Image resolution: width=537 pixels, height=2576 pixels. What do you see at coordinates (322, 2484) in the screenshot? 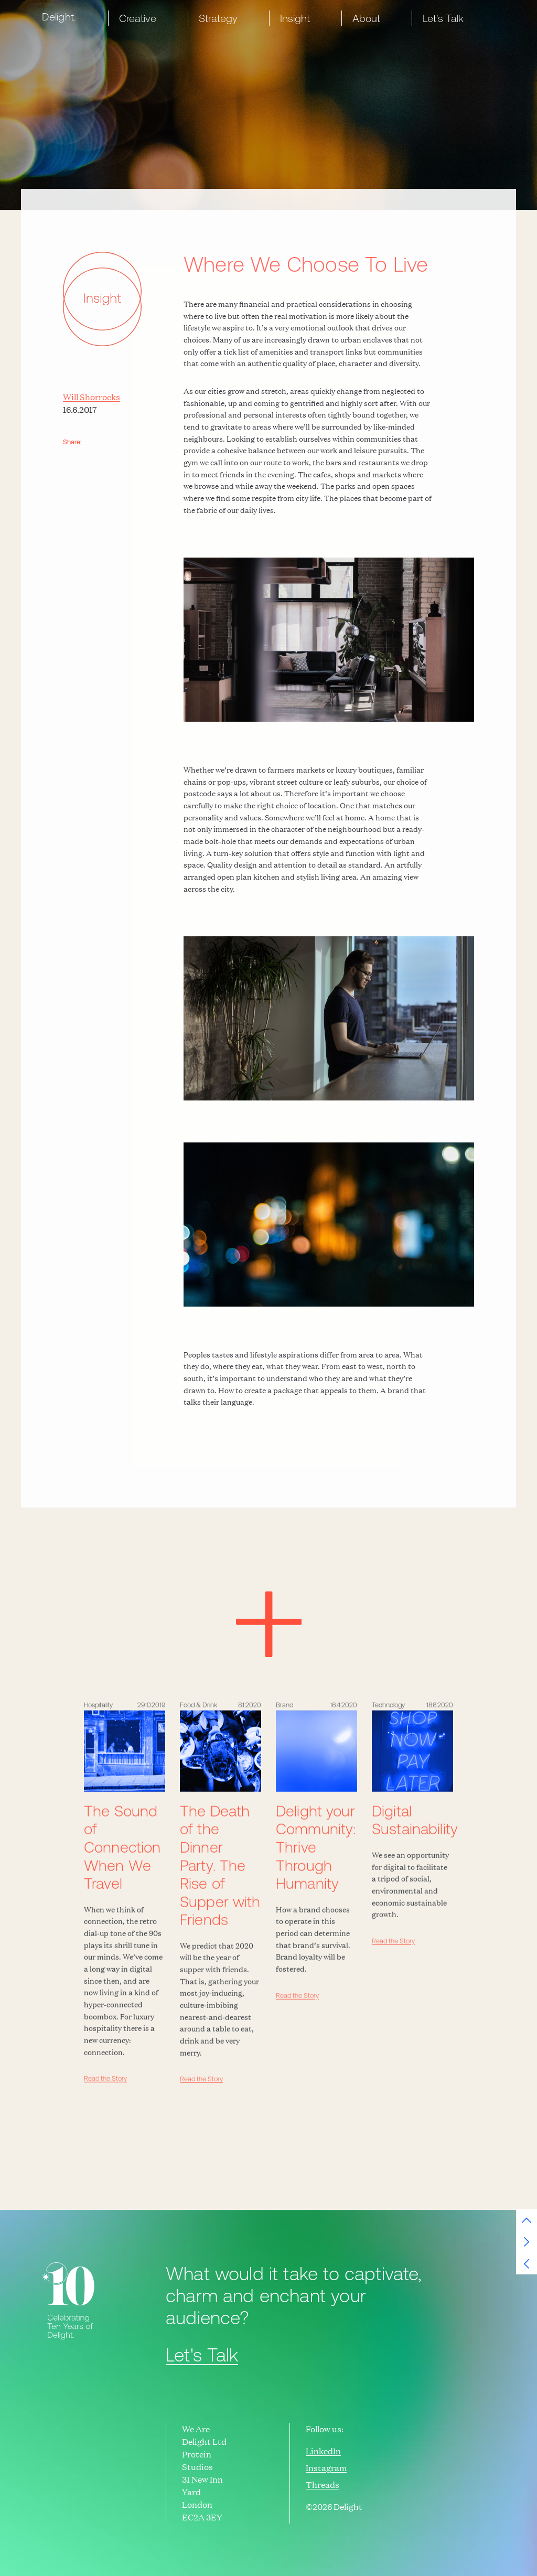
I see `Threads` at bounding box center [322, 2484].